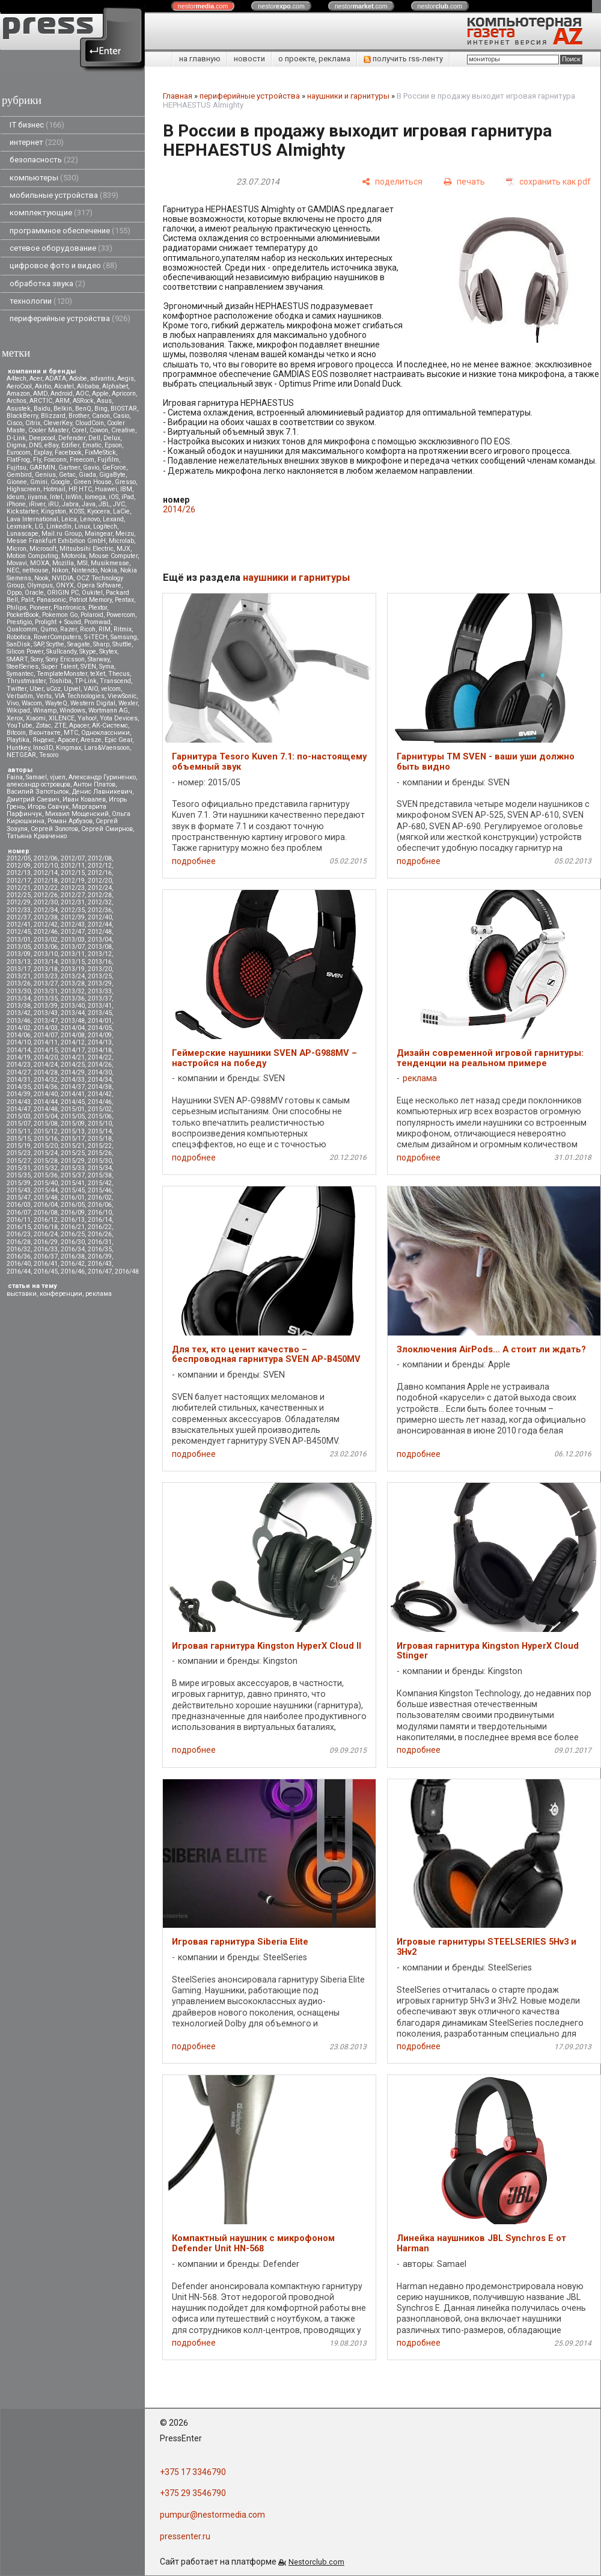 The height and width of the screenshot is (2576, 601). What do you see at coordinates (25, 651) in the screenshot?
I see `Silicon Power` at bounding box center [25, 651].